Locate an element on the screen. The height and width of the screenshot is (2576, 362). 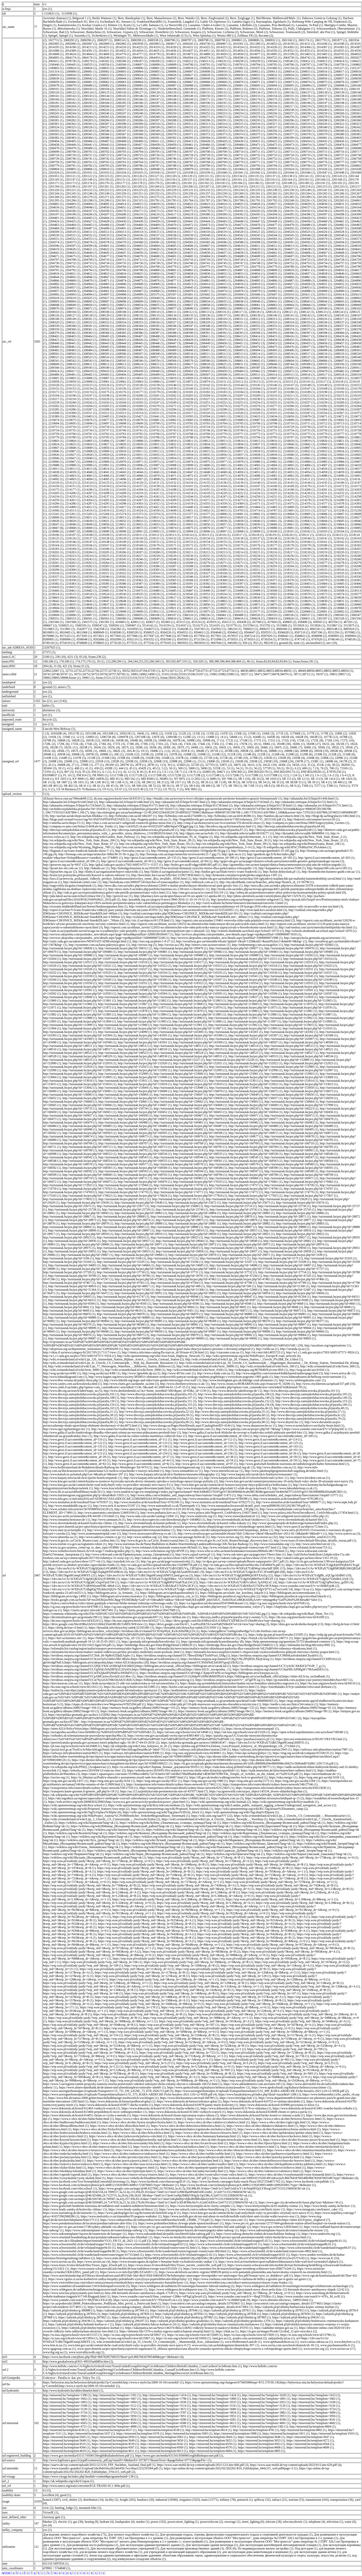
2208488 (1) is located at coordinates (156, 350).